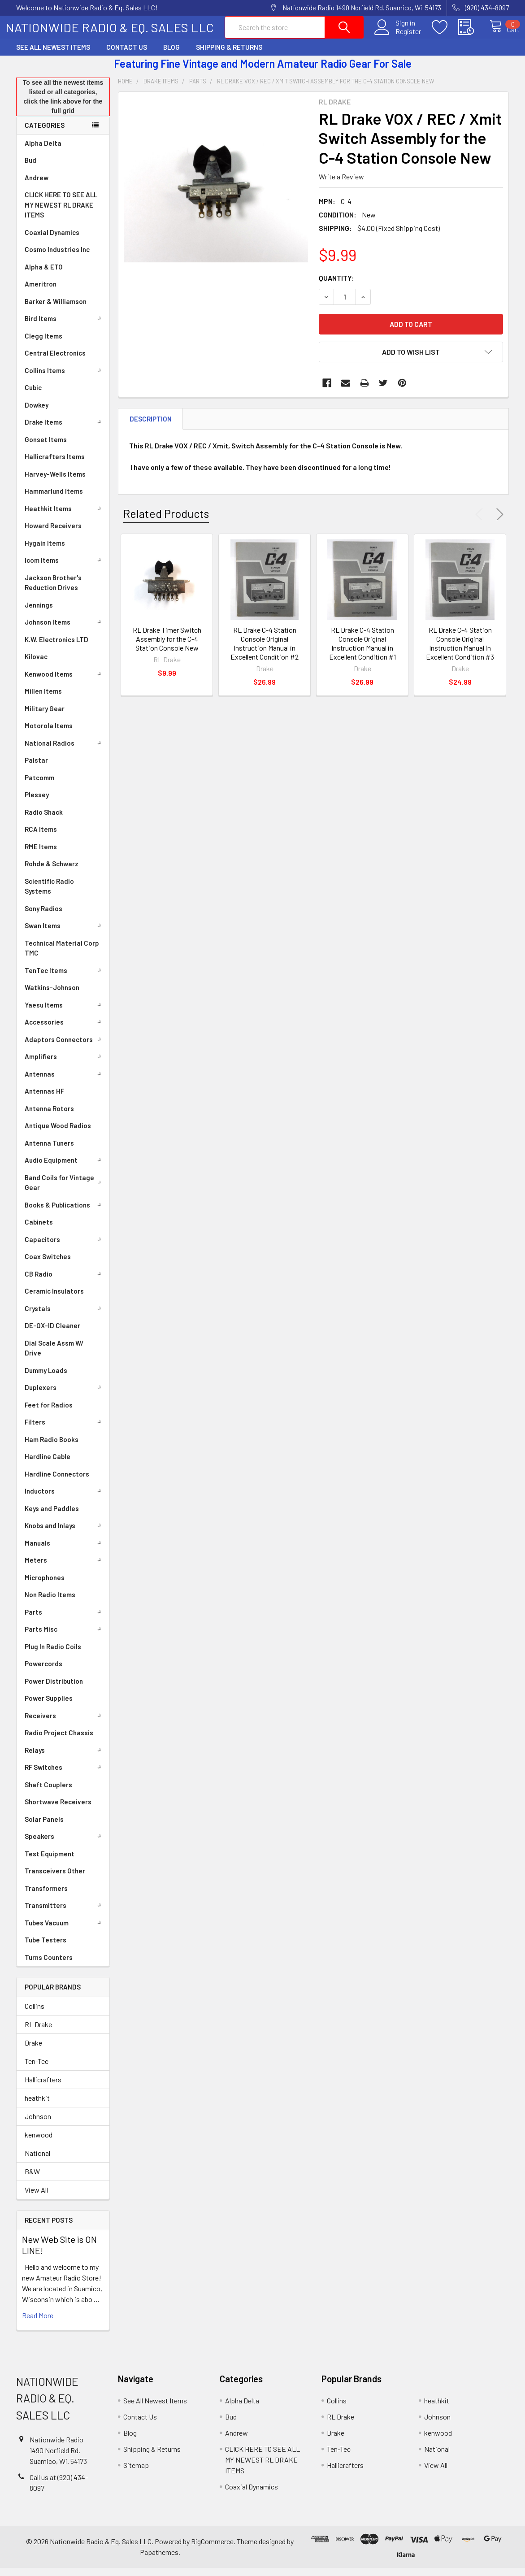  I want to click on Capacitors, so click(64, 1247).